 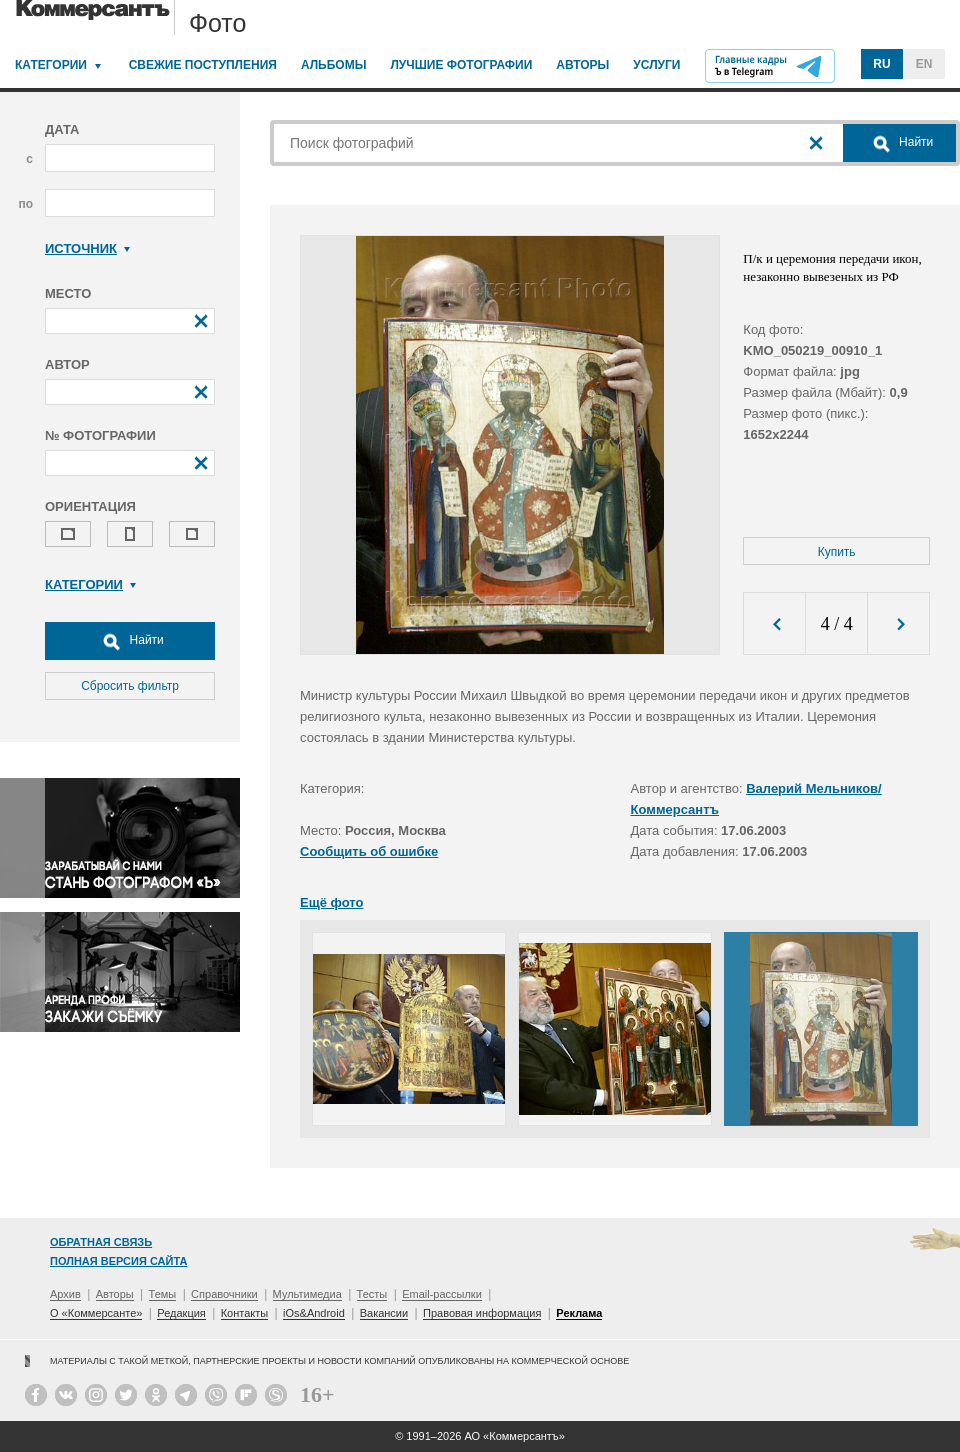 I want to click on О «Коммерсанте», so click(x=96, y=1313).